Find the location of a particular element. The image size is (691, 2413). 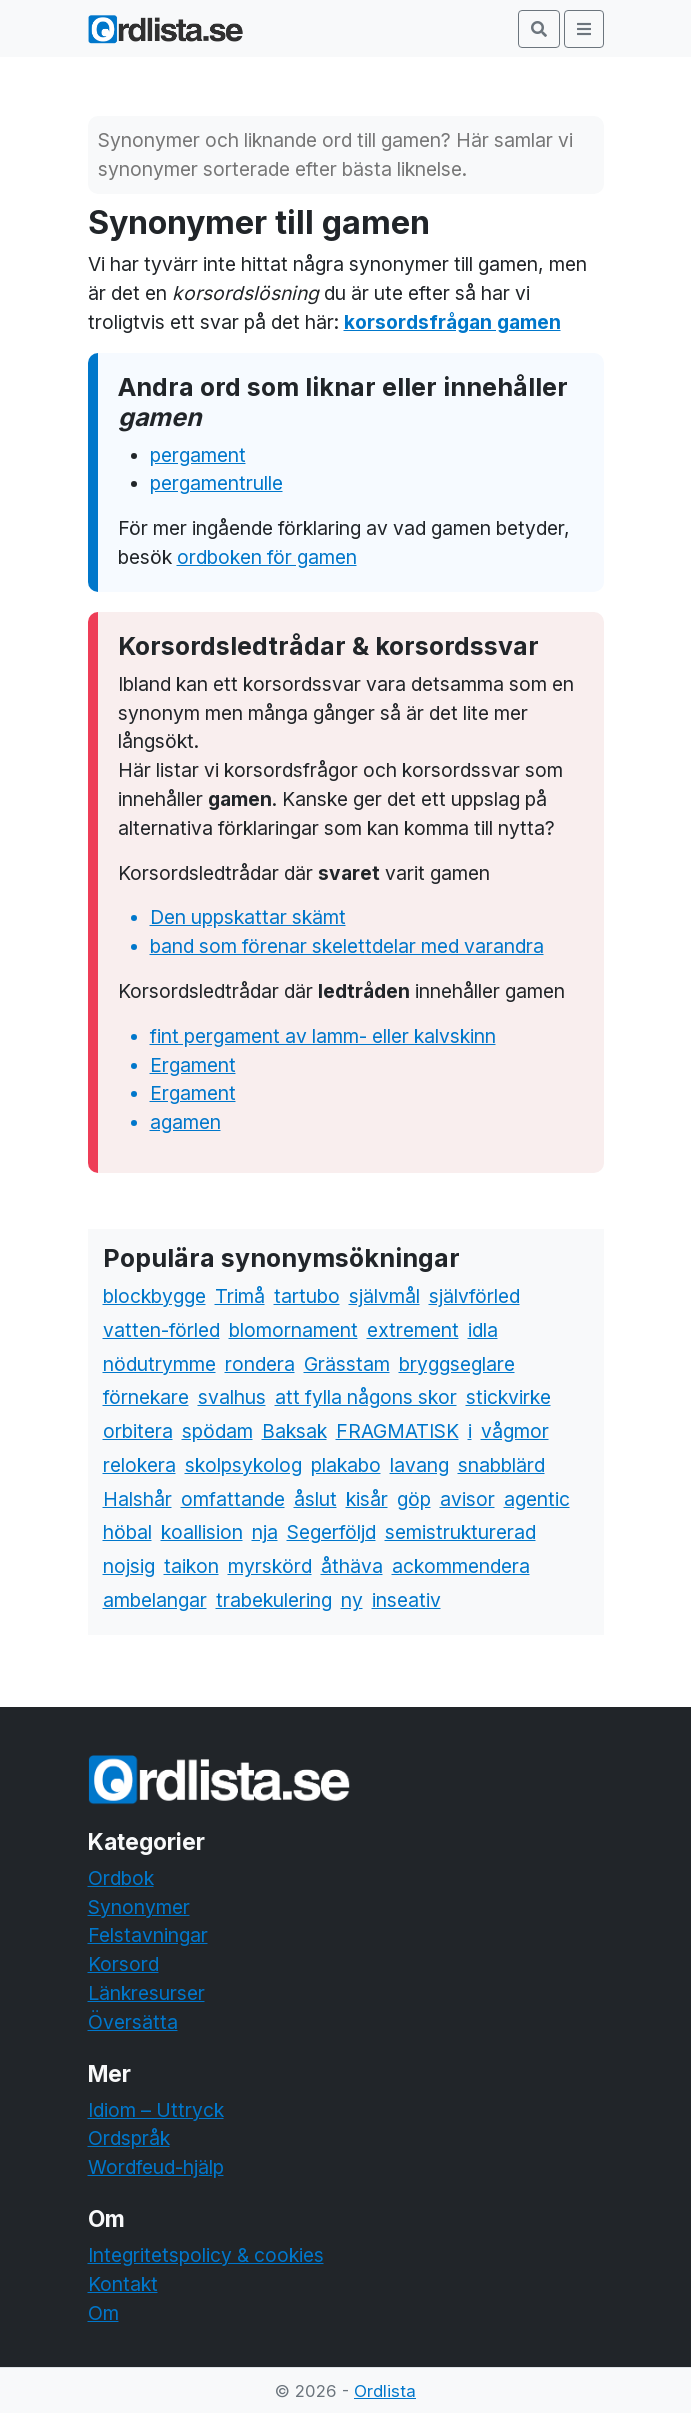

relokera is located at coordinates (139, 1465).